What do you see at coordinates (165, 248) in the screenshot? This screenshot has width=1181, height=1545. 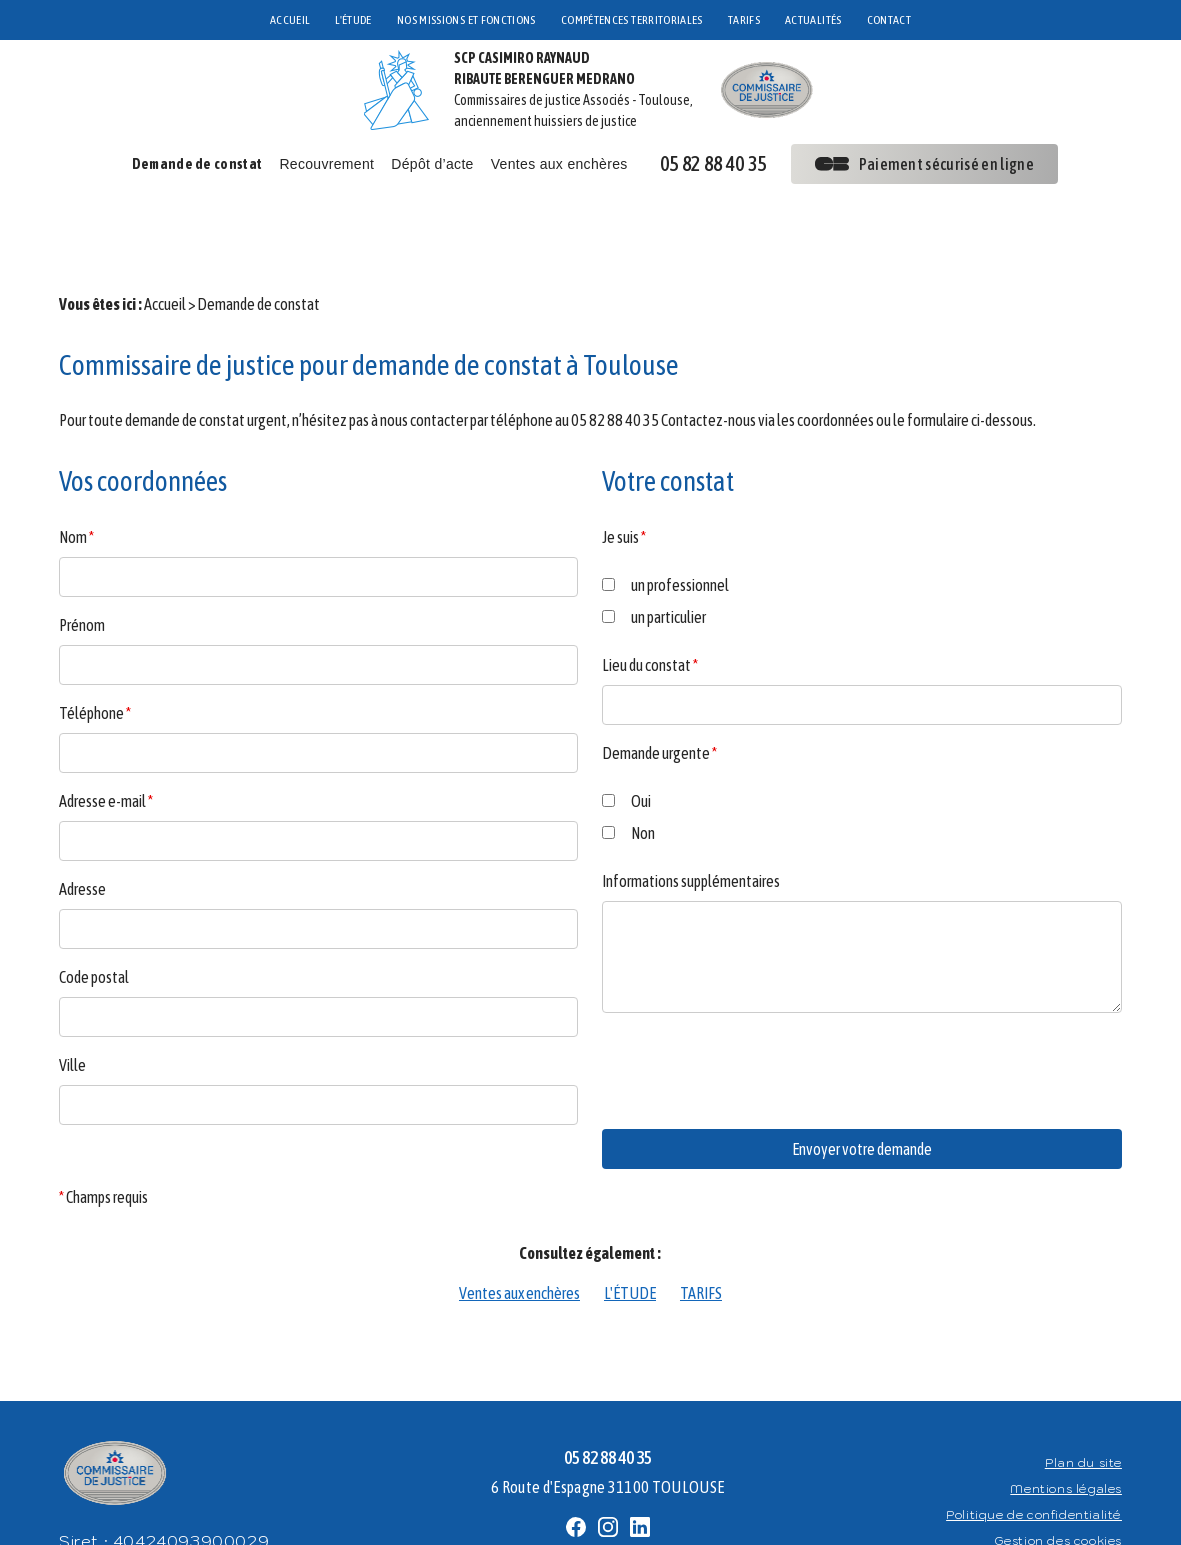 I see `Accueil` at bounding box center [165, 248].